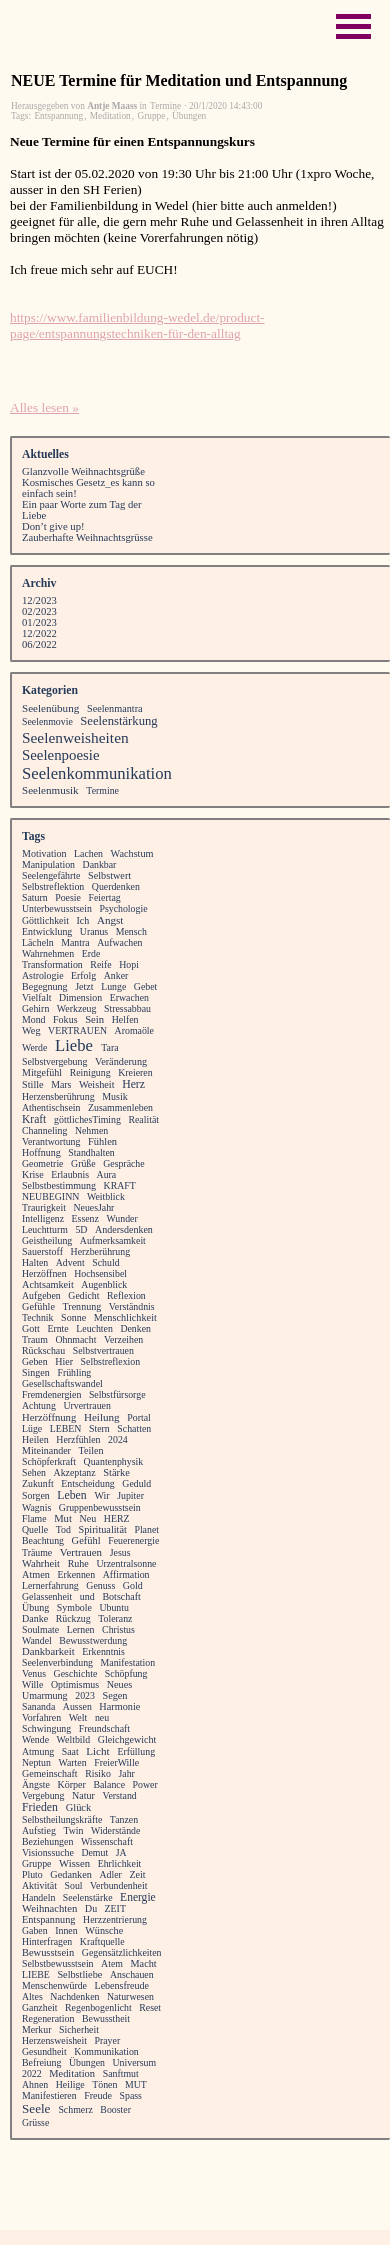  What do you see at coordinates (54, 2040) in the screenshot?
I see `Herzensweisheit` at bounding box center [54, 2040].